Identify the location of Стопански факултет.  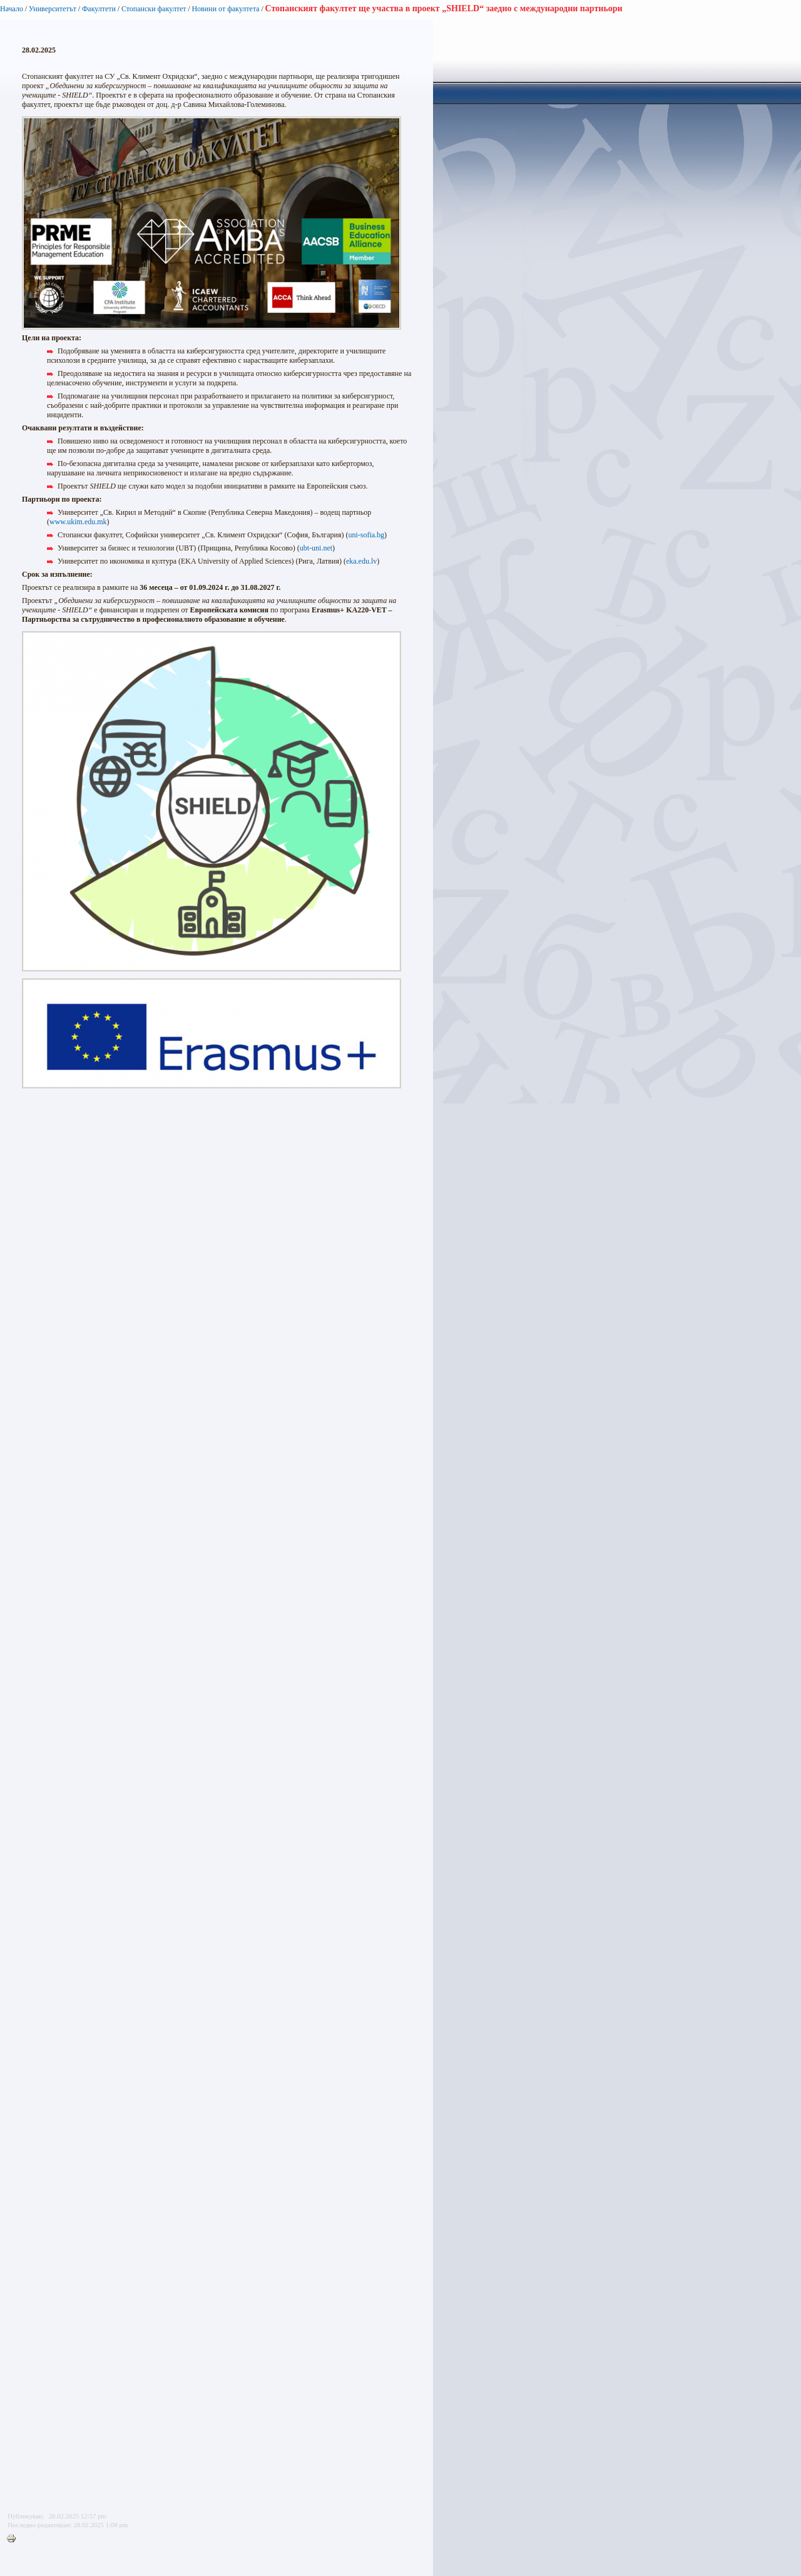
(153, 8).